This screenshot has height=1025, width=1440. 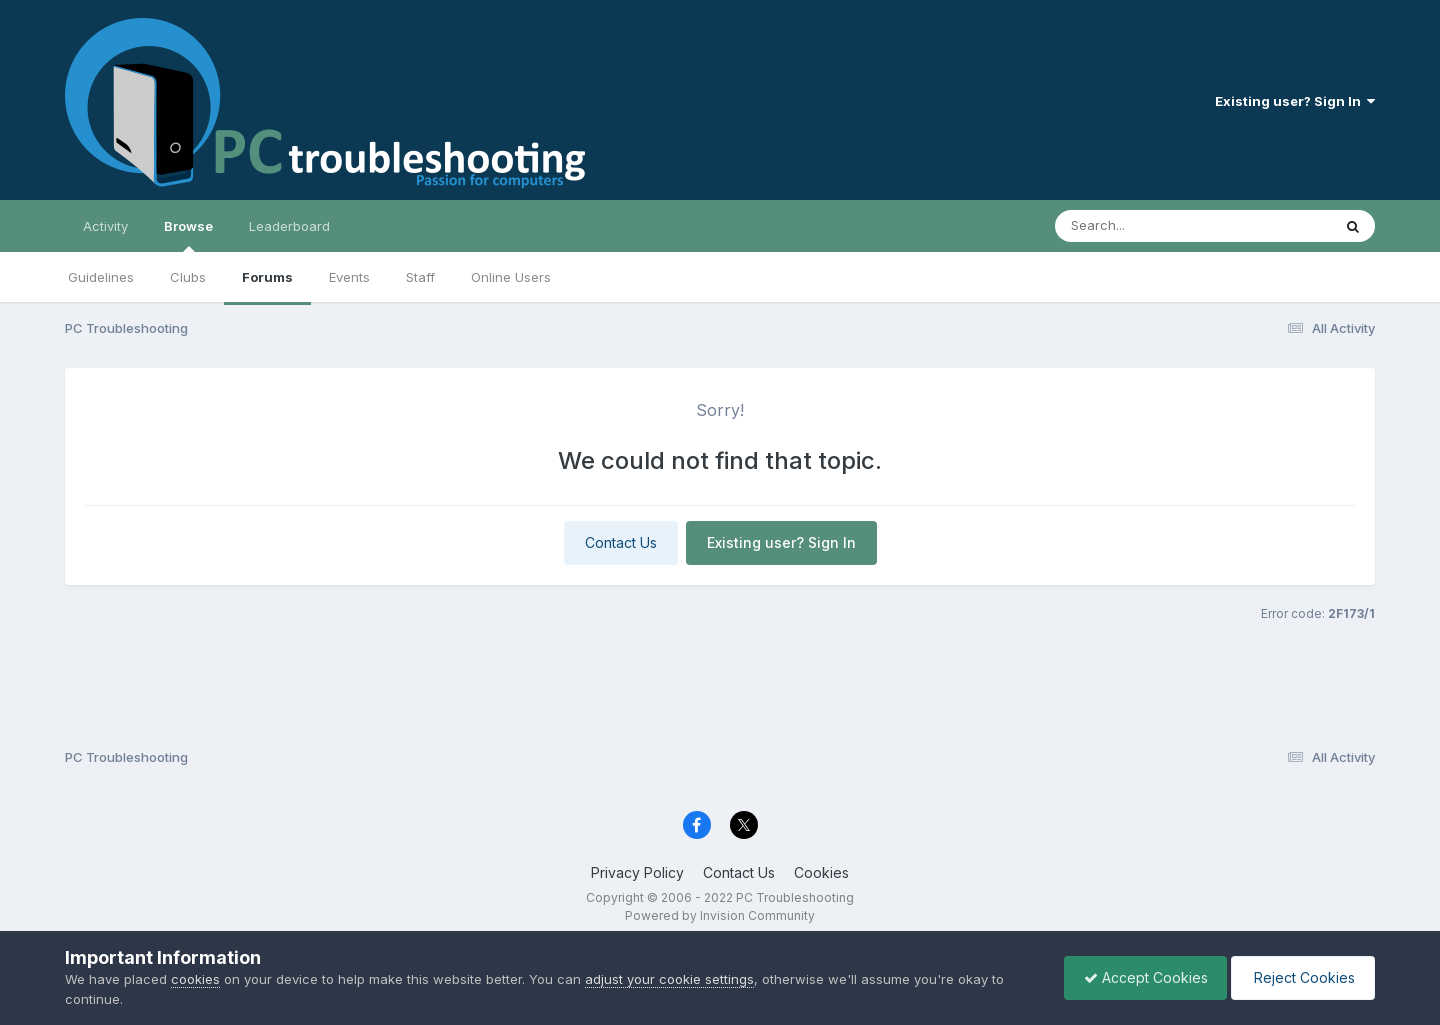 What do you see at coordinates (289, 226) in the screenshot?
I see `Leaderboard` at bounding box center [289, 226].